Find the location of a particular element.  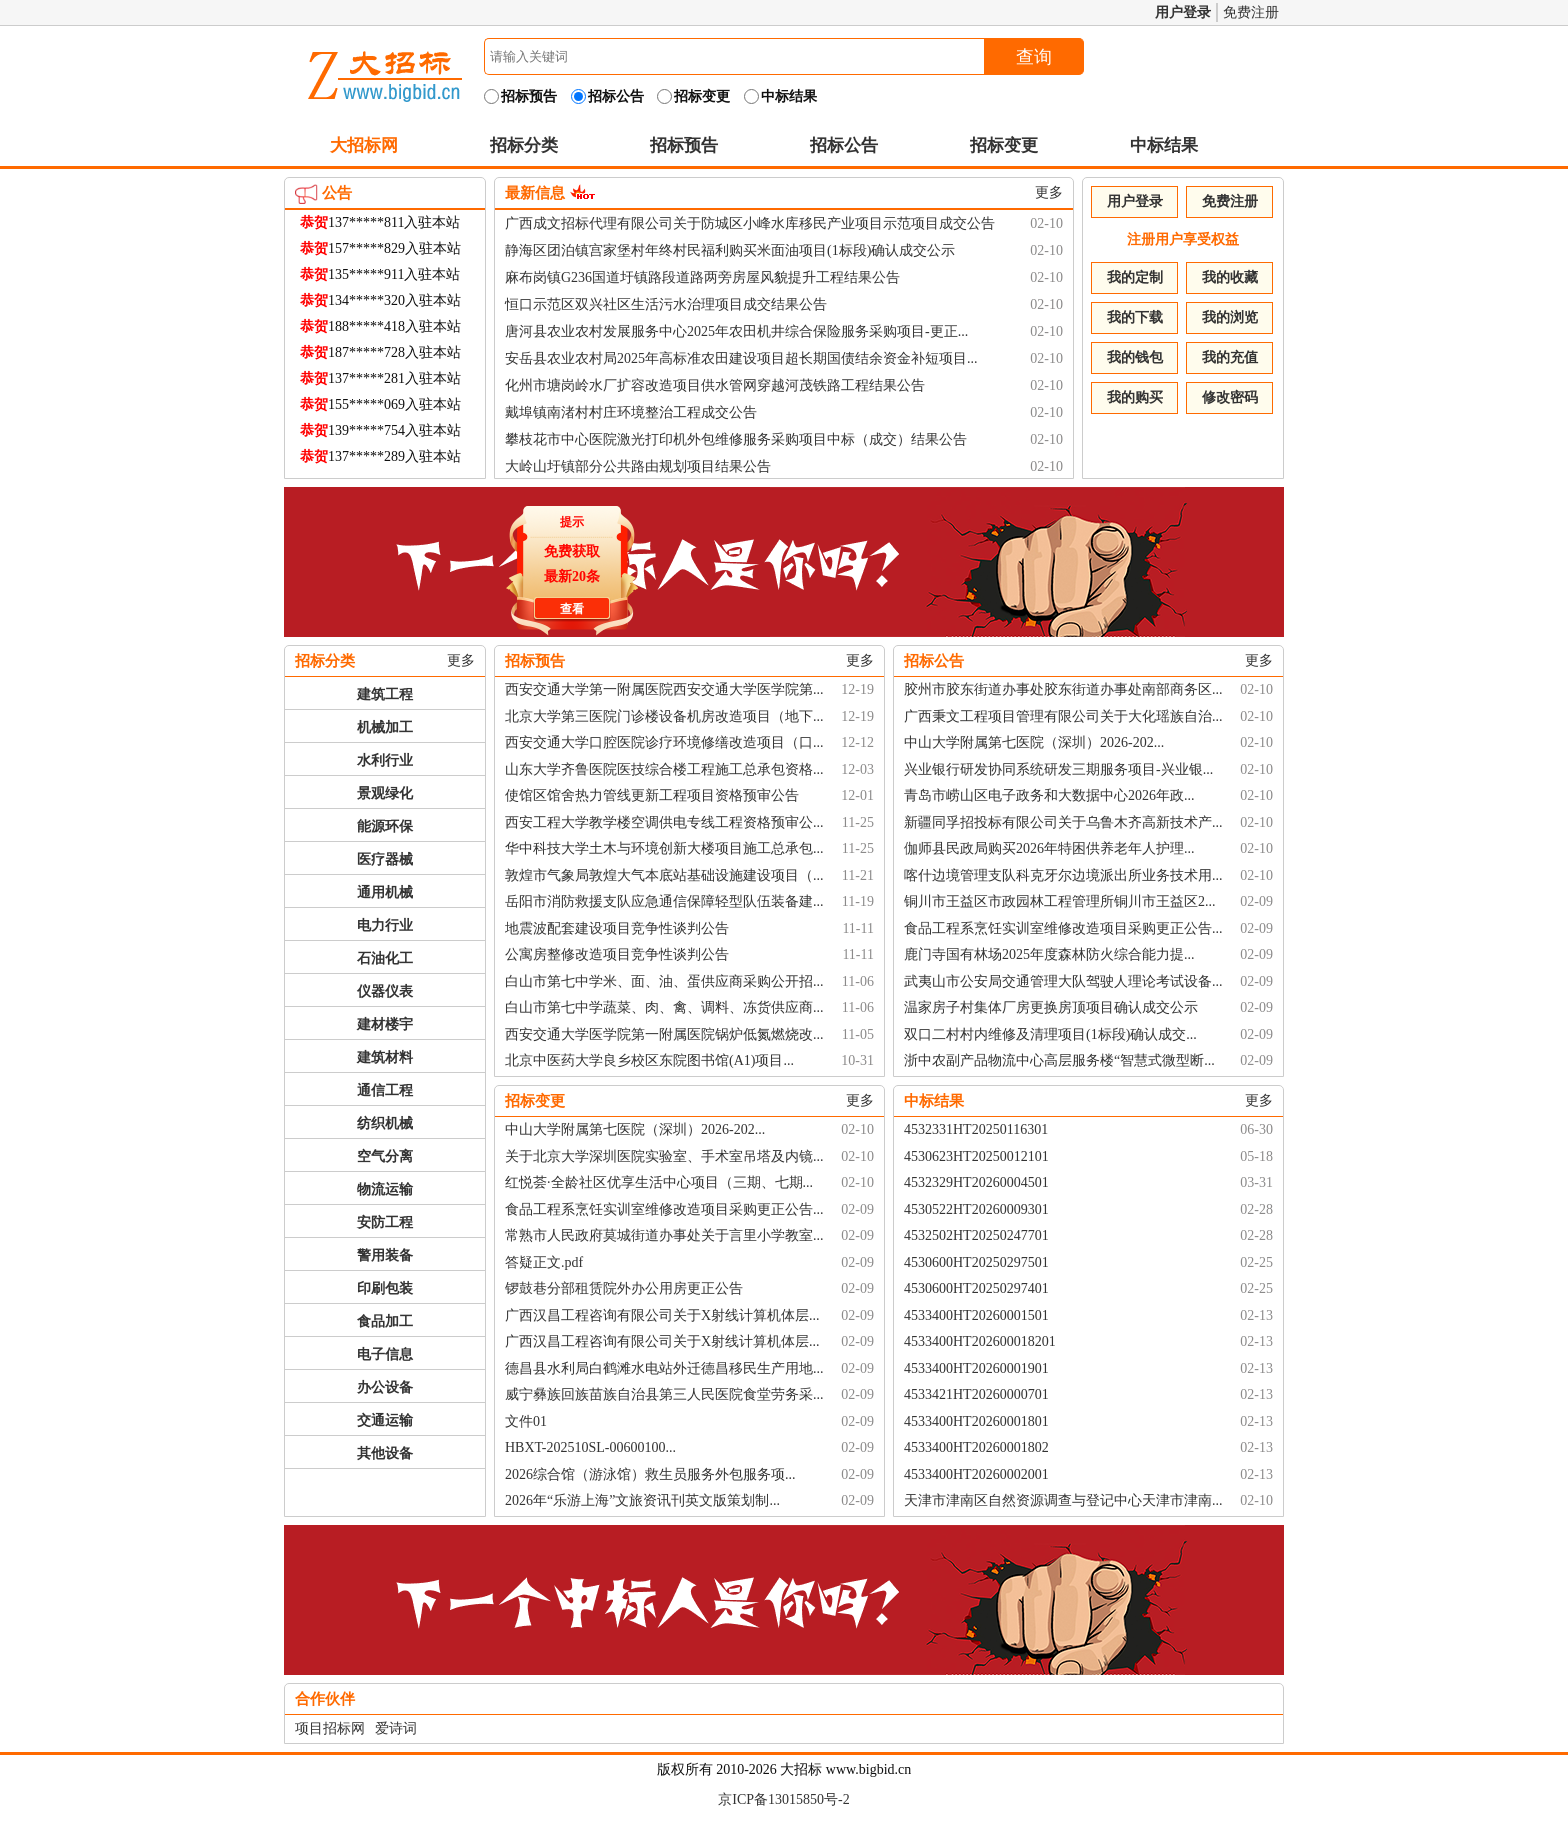

纺织机械 is located at coordinates (385, 1123).